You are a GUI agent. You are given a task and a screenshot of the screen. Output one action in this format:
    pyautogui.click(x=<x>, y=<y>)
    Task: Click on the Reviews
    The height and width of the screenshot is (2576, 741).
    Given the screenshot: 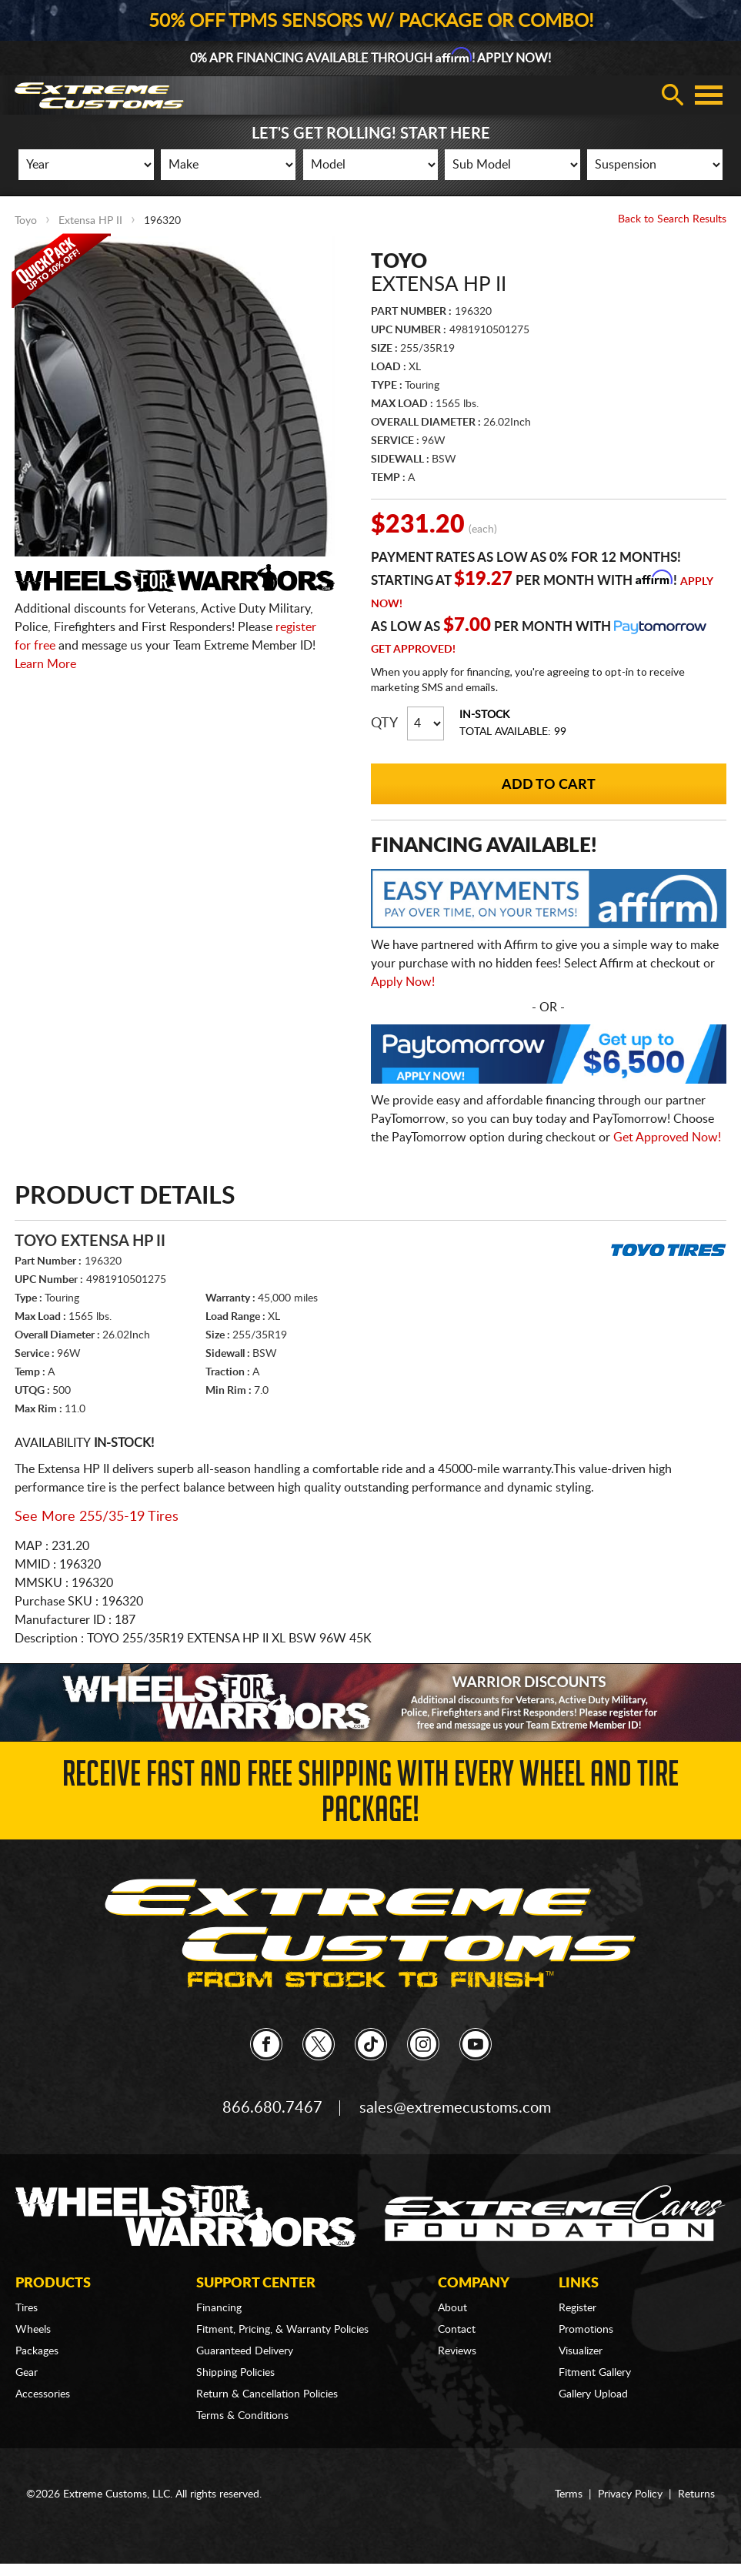 What is the action you would take?
    pyautogui.click(x=457, y=2351)
    